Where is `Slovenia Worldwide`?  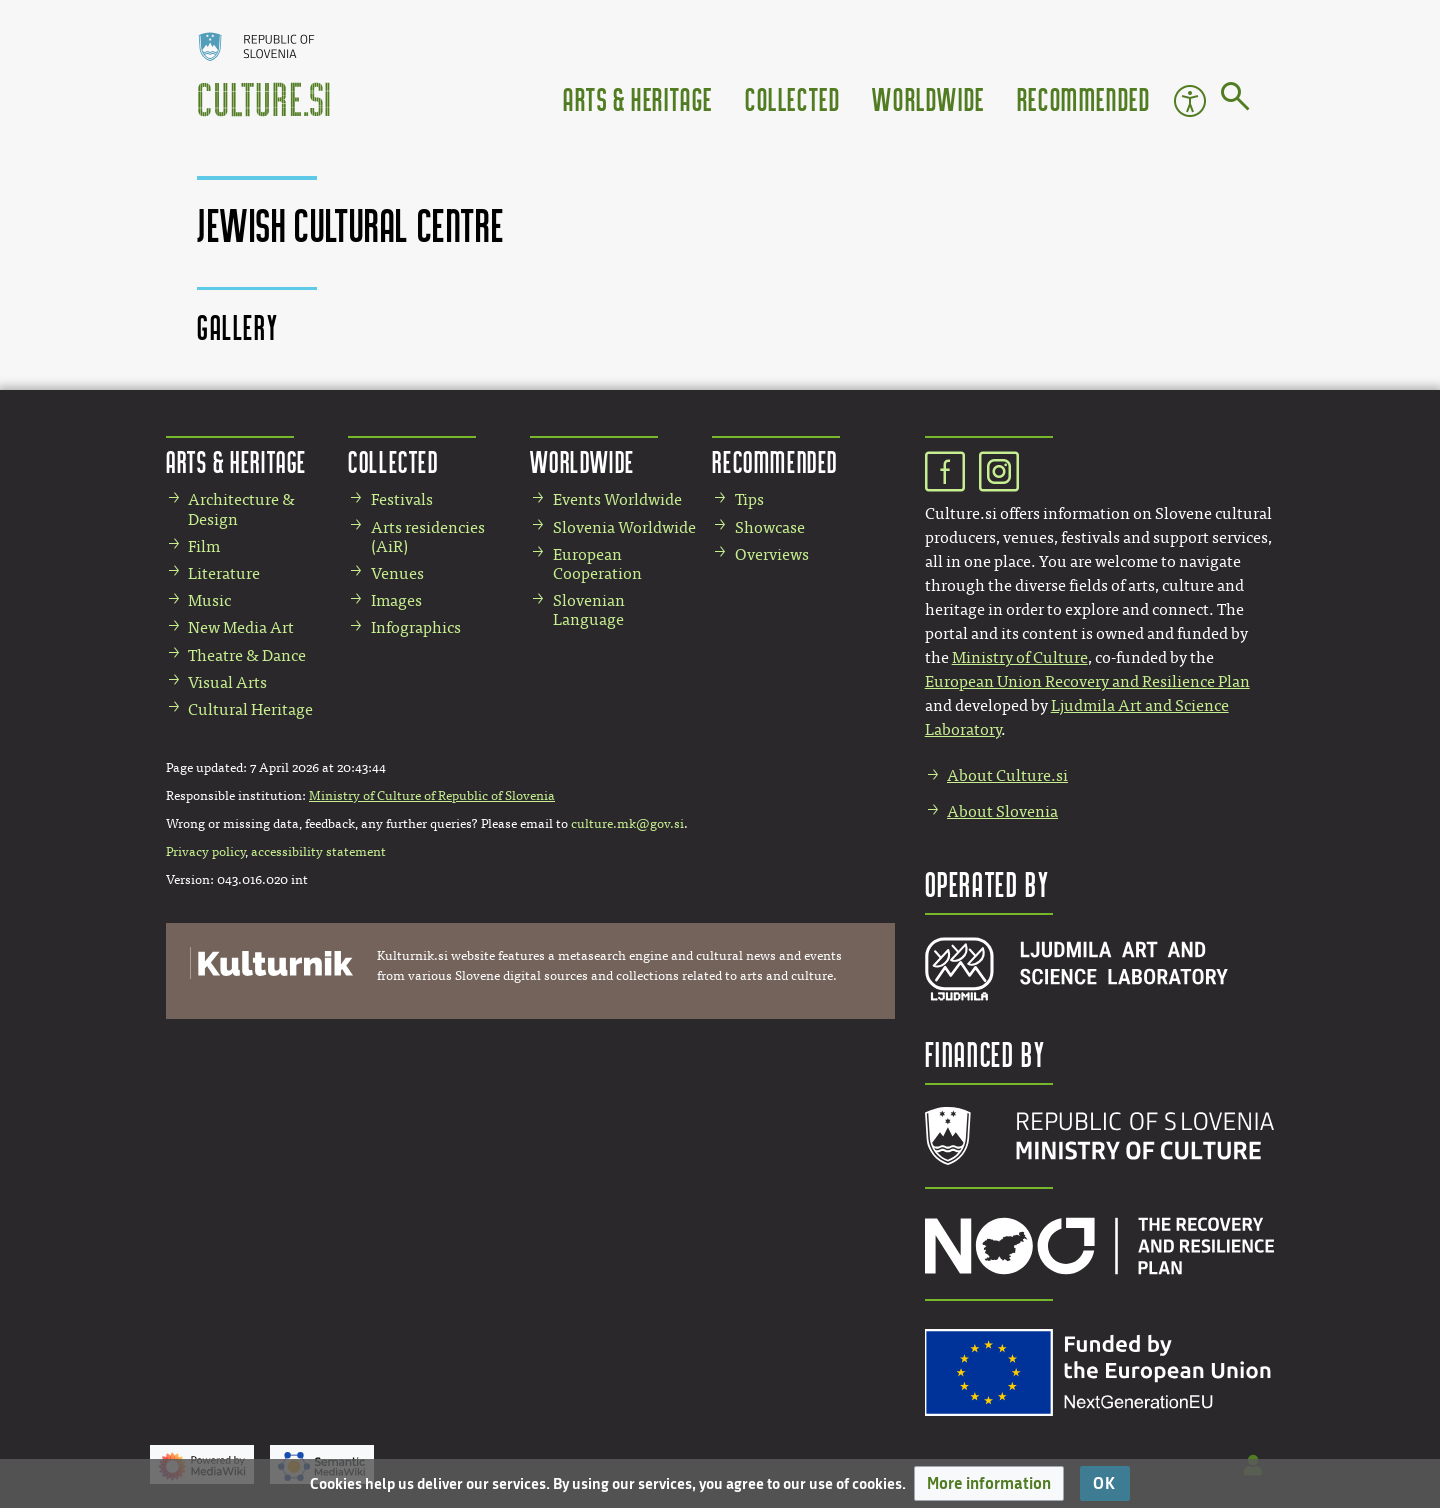 Slovenia Worldwide is located at coordinates (624, 527).